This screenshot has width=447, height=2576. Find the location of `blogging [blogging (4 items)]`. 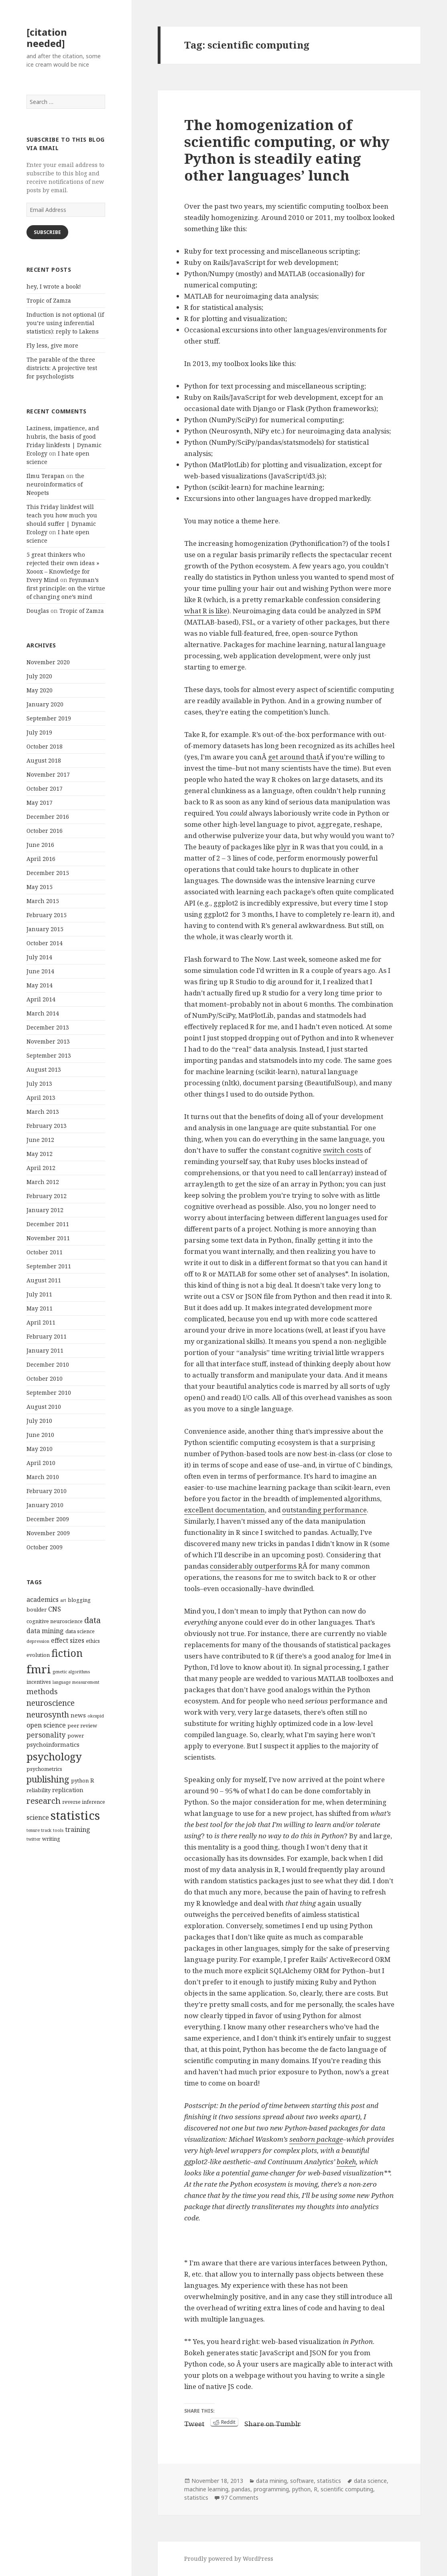

blogging [blogging (4 items)] is located at coordinates (79, 1599).